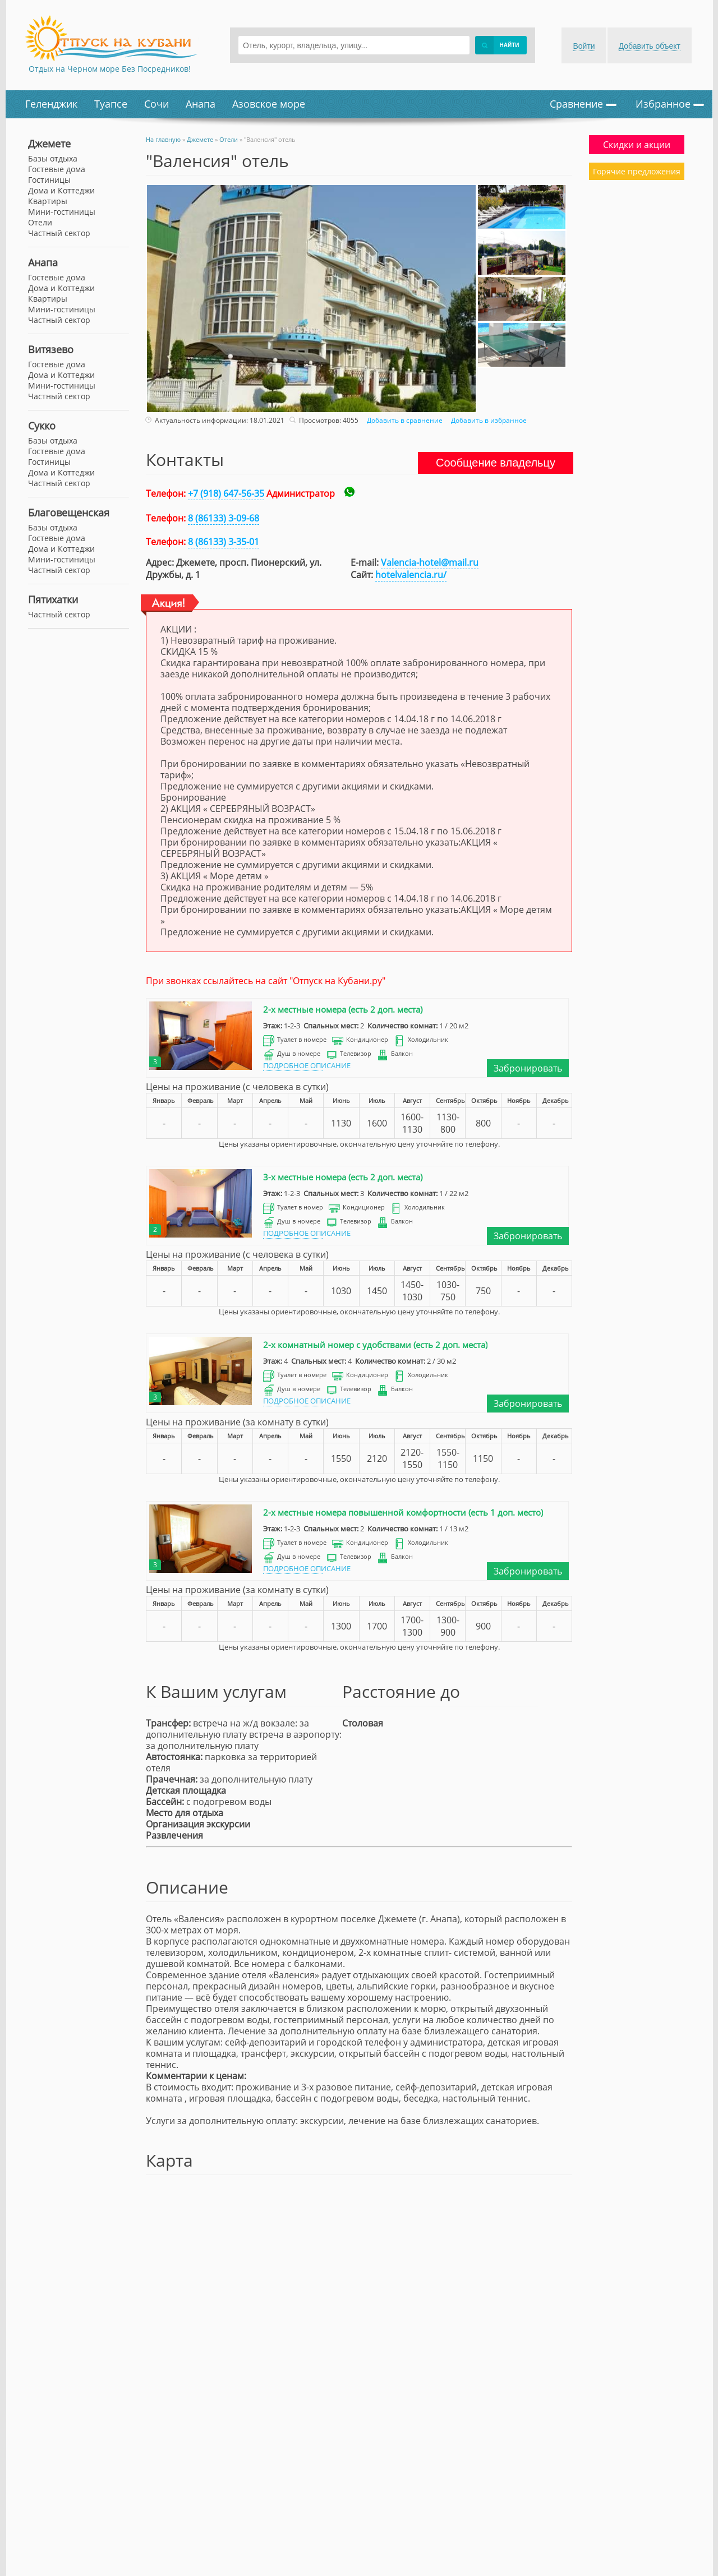  I want to click on Сочи, so click(156, 103).